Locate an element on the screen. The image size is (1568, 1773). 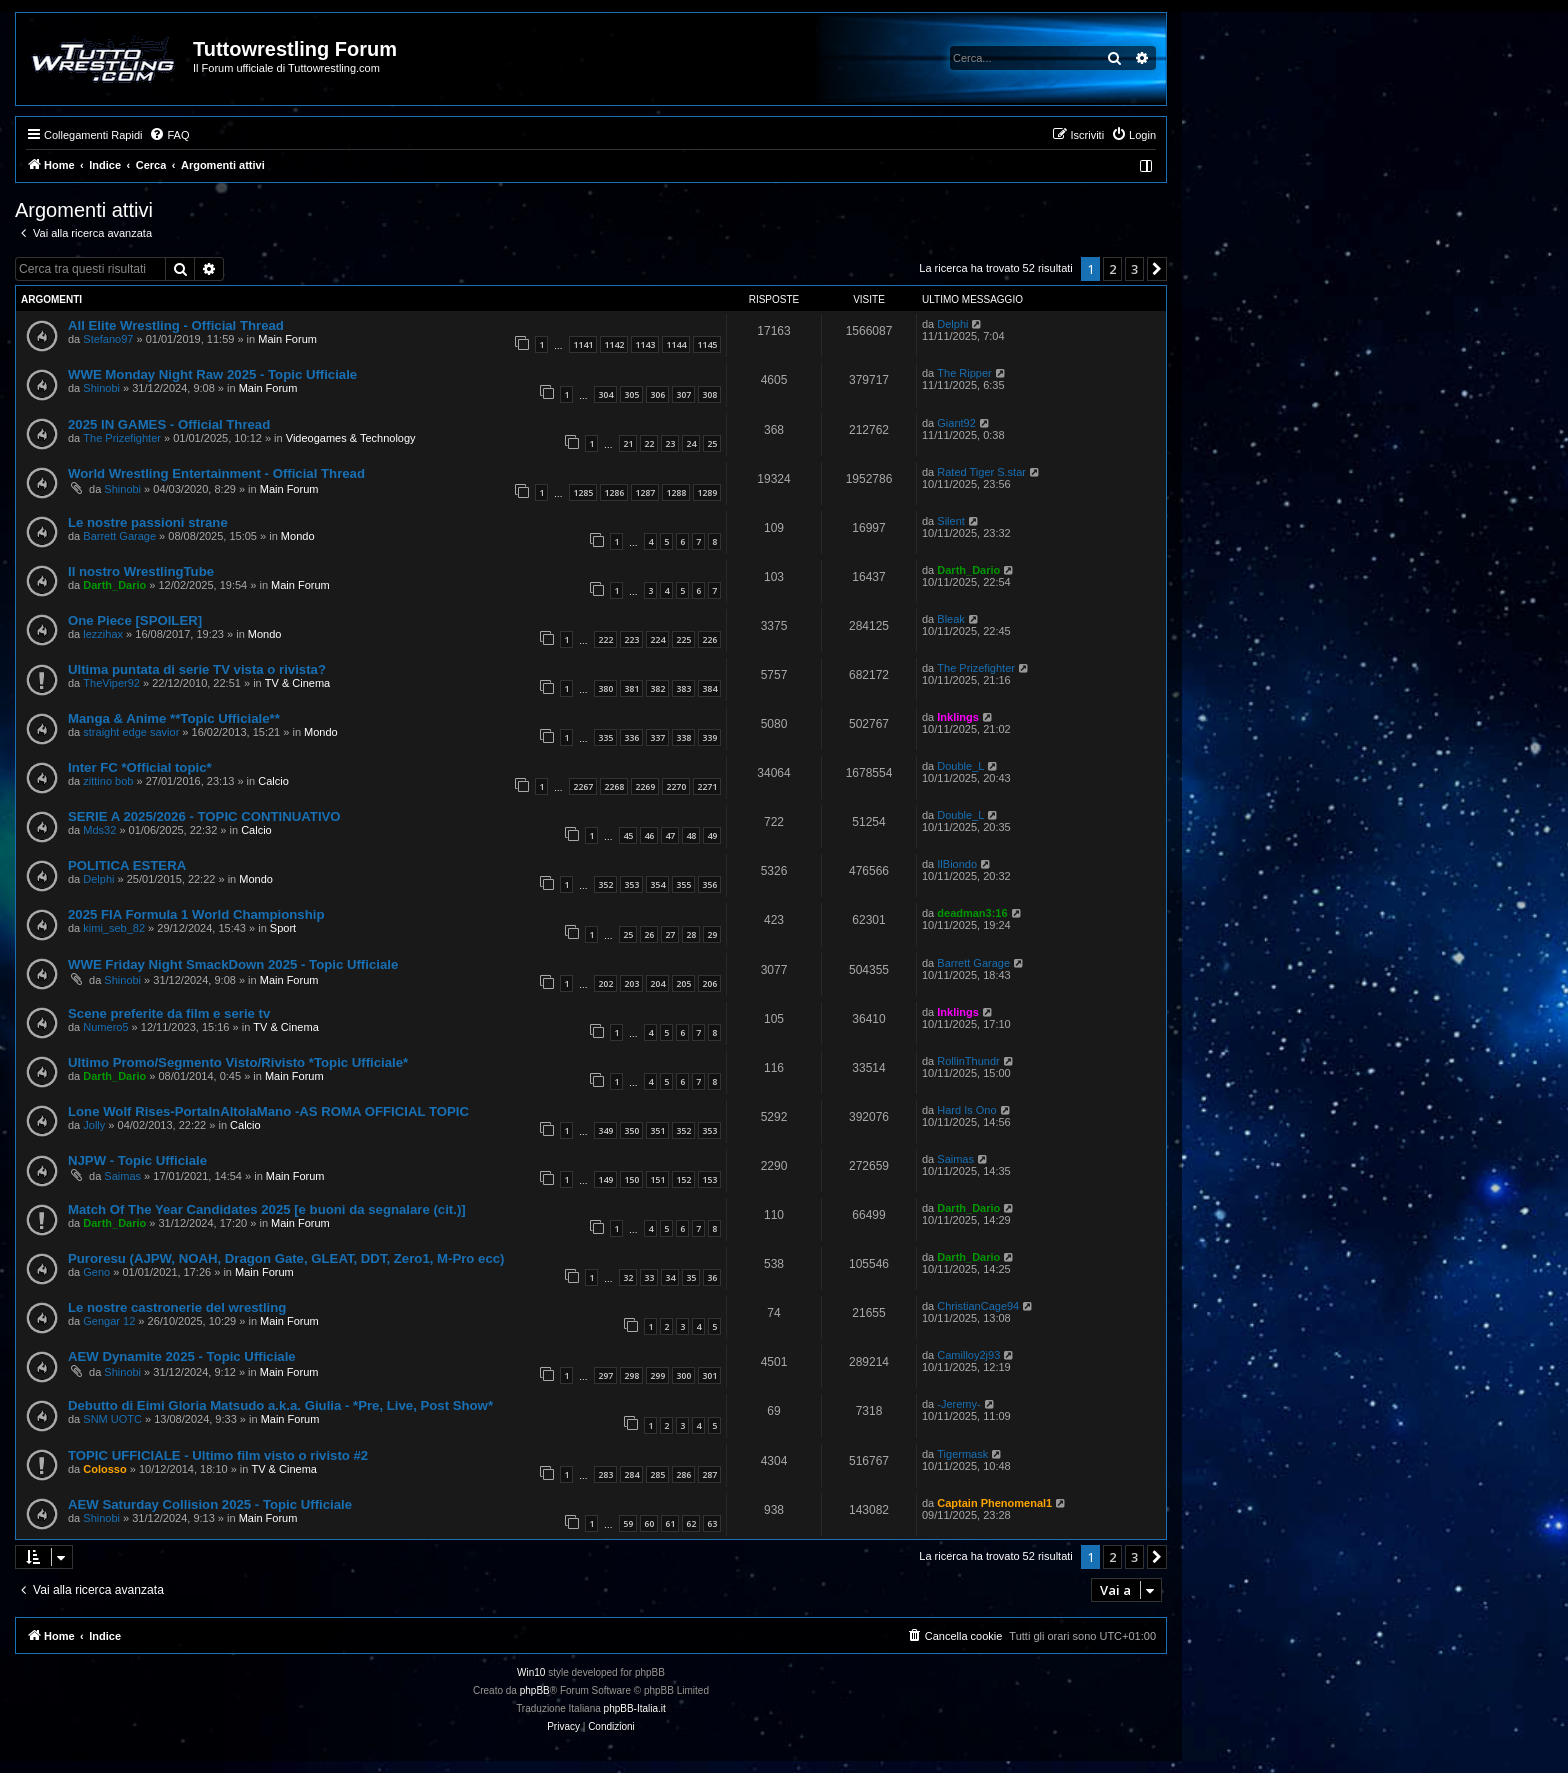
Lone Wolf Rises-PortaInAltolaMano -AS ROMA OFFICIAL TOPIC is located at coordinates (268, 1111).